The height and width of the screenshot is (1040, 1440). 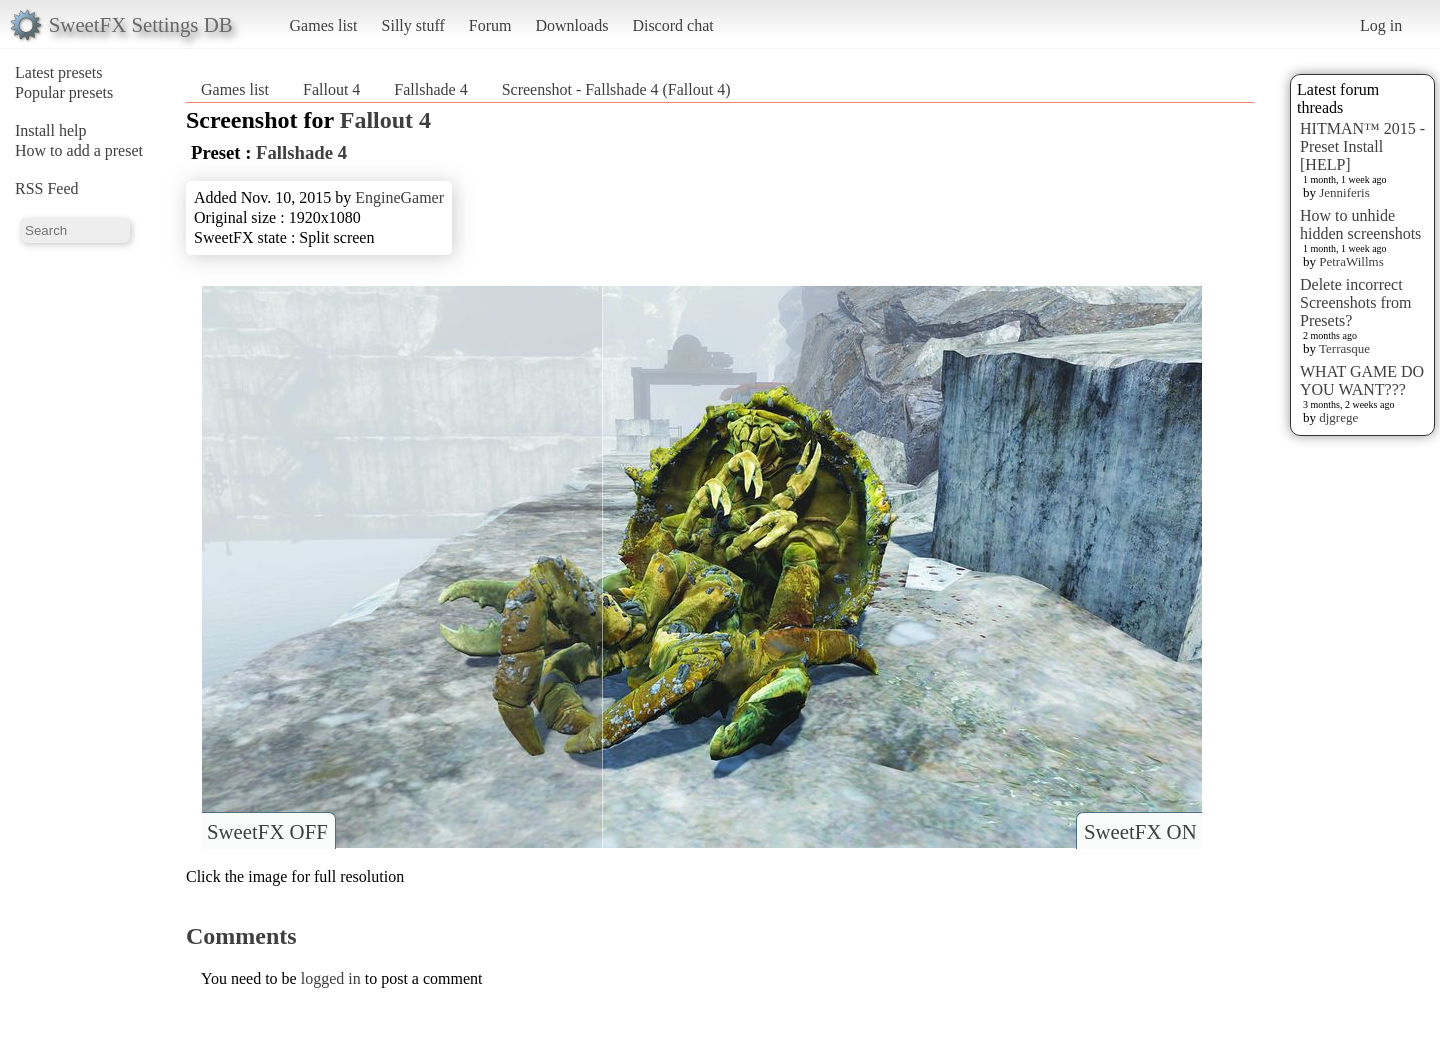 What do you see at coordinates (64, 92) in the screenshot?
I see `Popular presets` at bounding box center [64, 92].